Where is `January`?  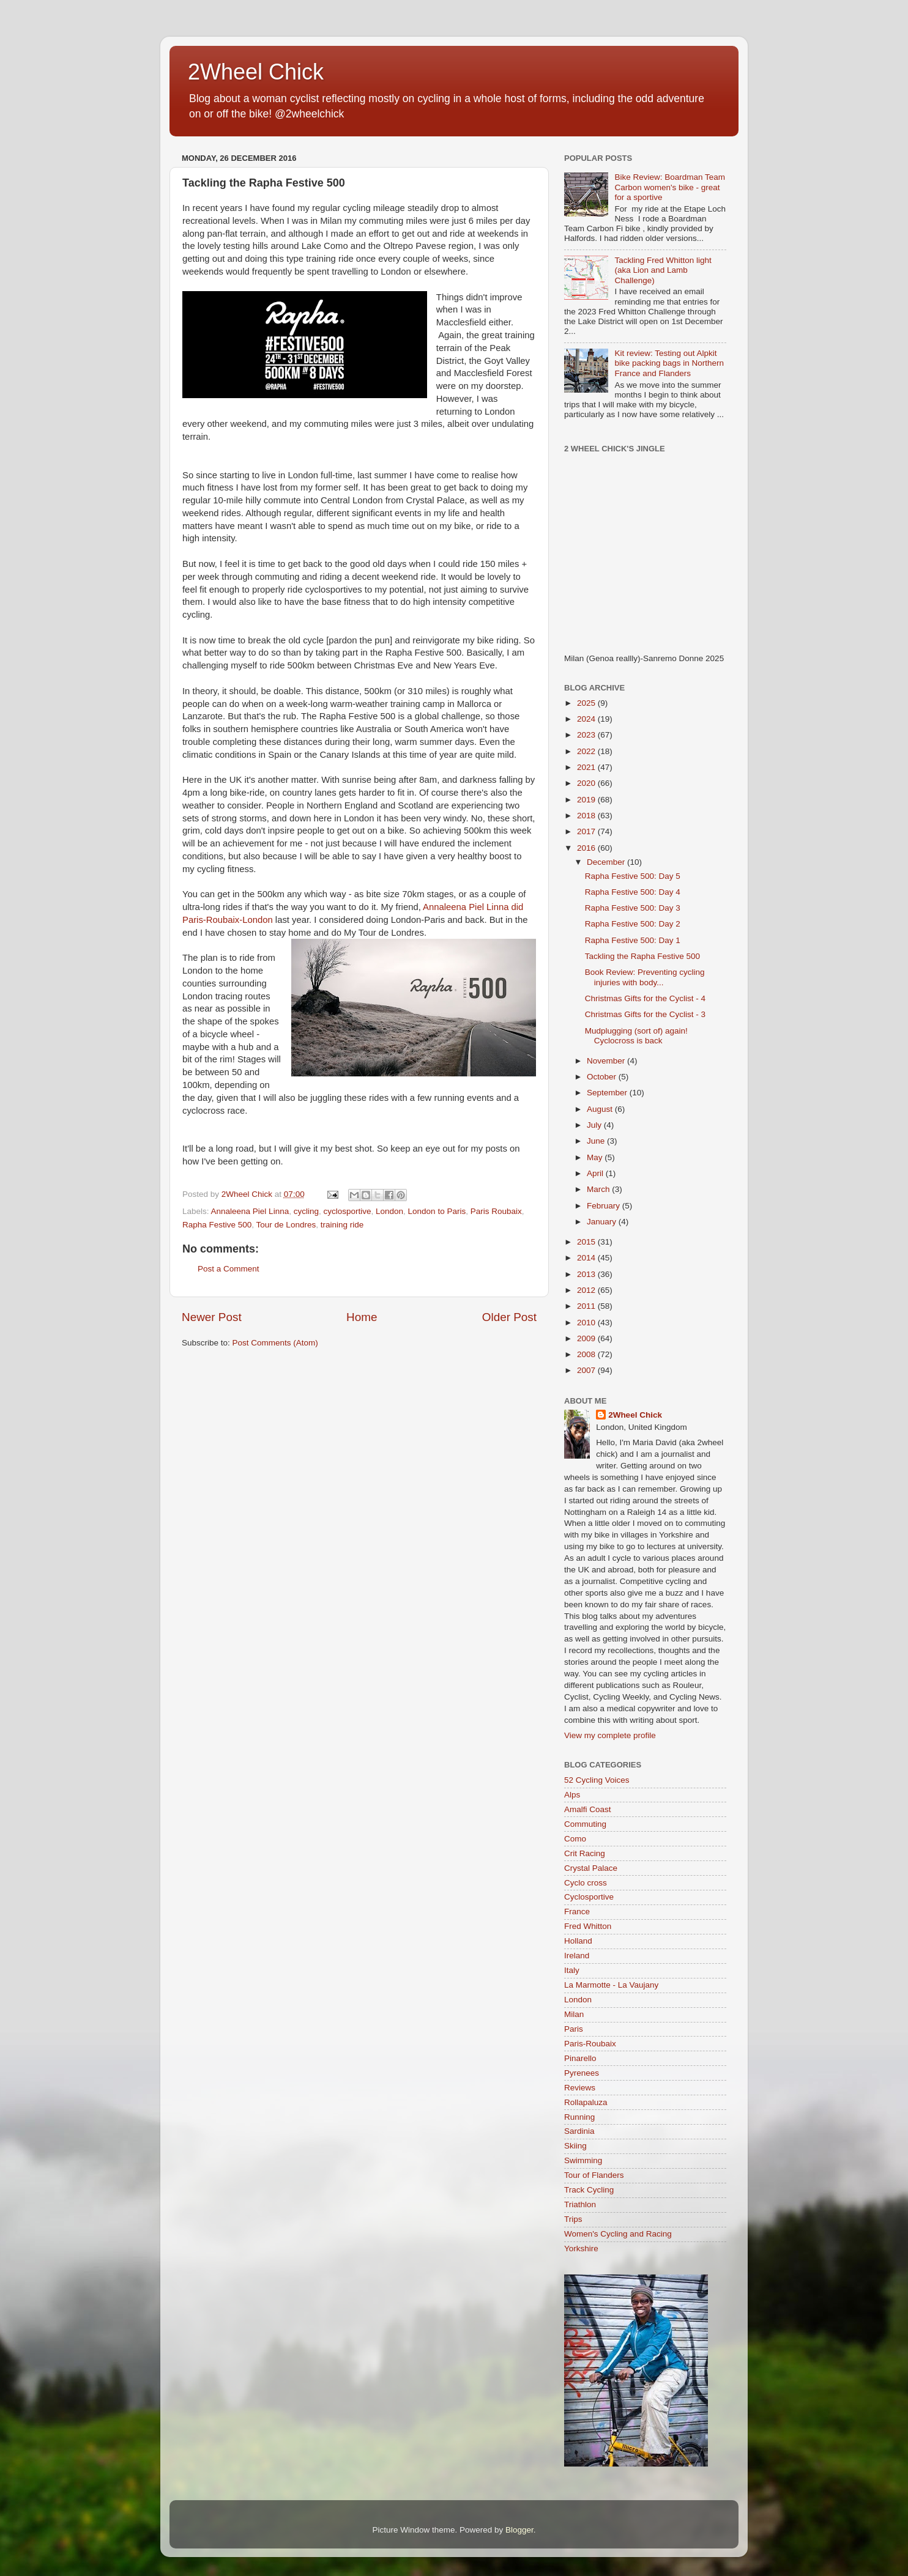 January is located at coordinates (603, 1221).